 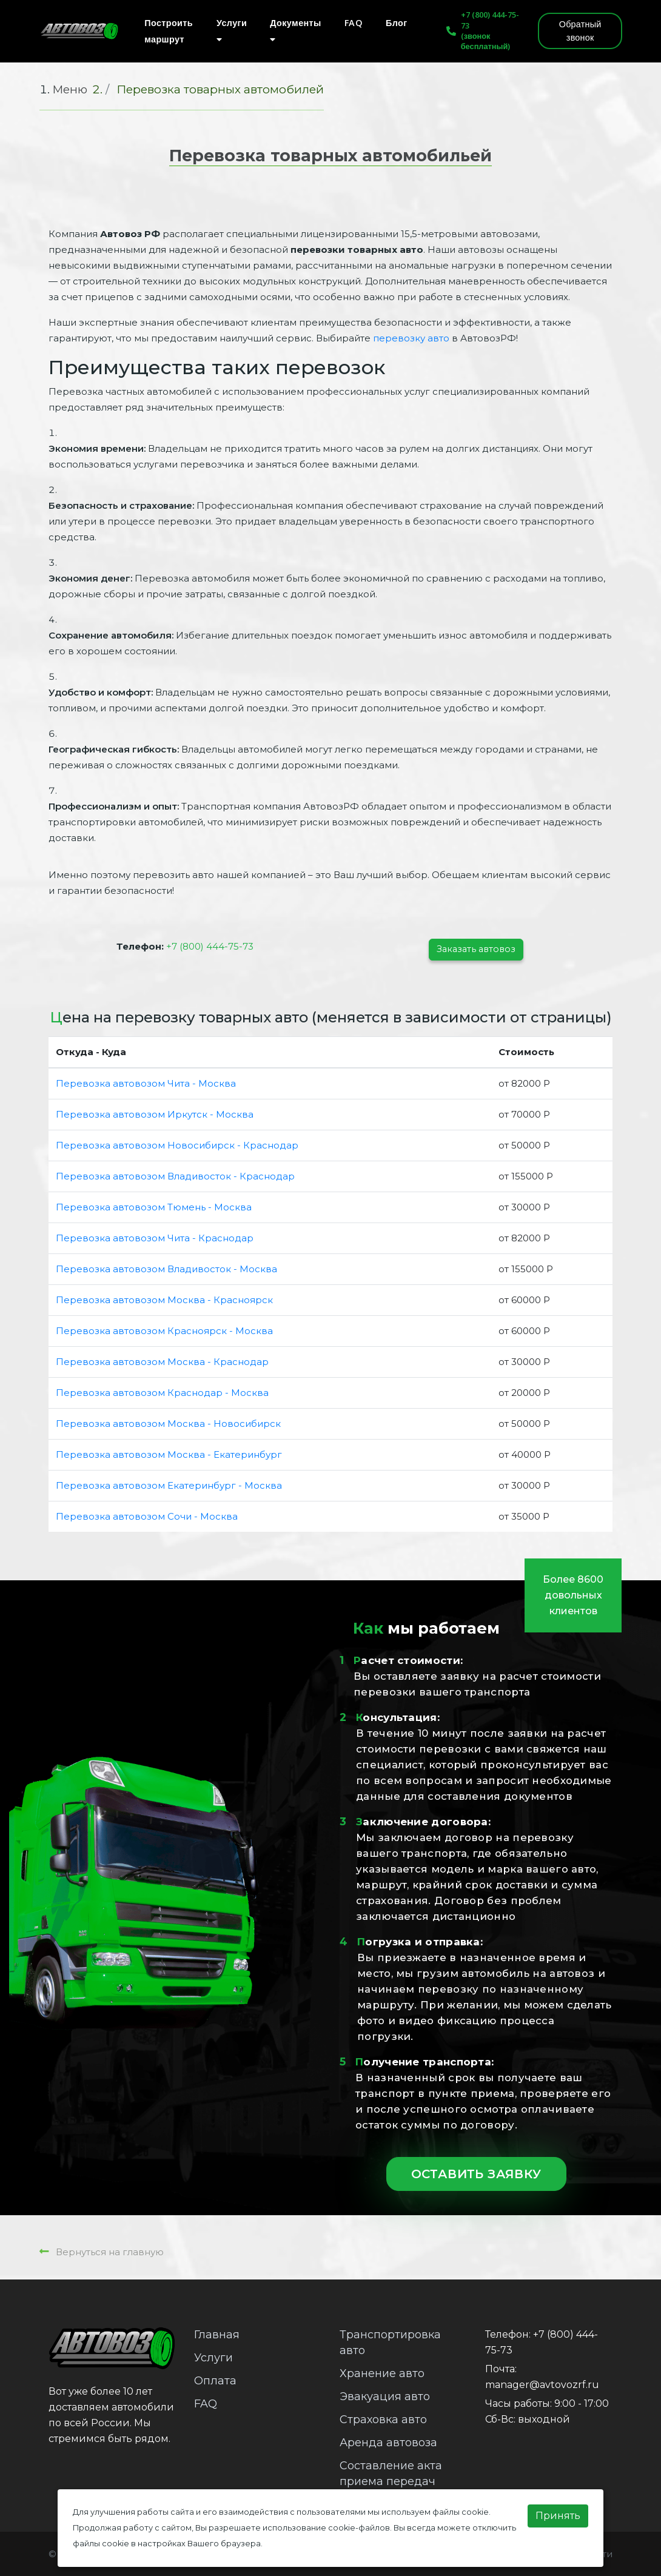 What do you see at coordinates (164, 1300) in the screenshot?
I see `Перевозка автовозом Москва - Красноярск` at bounding box center [164, 1300].